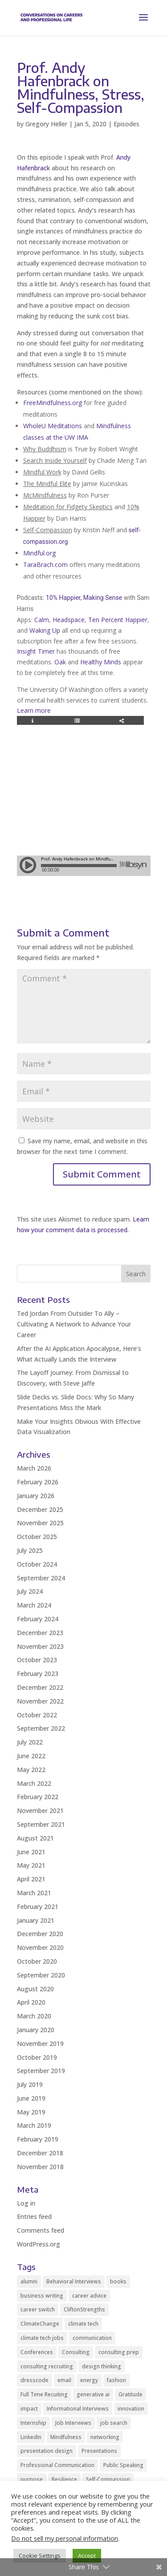 Image resolution: width=167 pixels, height=2576 pixels. I want to click on Presentations [Presentations (5 items)], so click(99, 2451).